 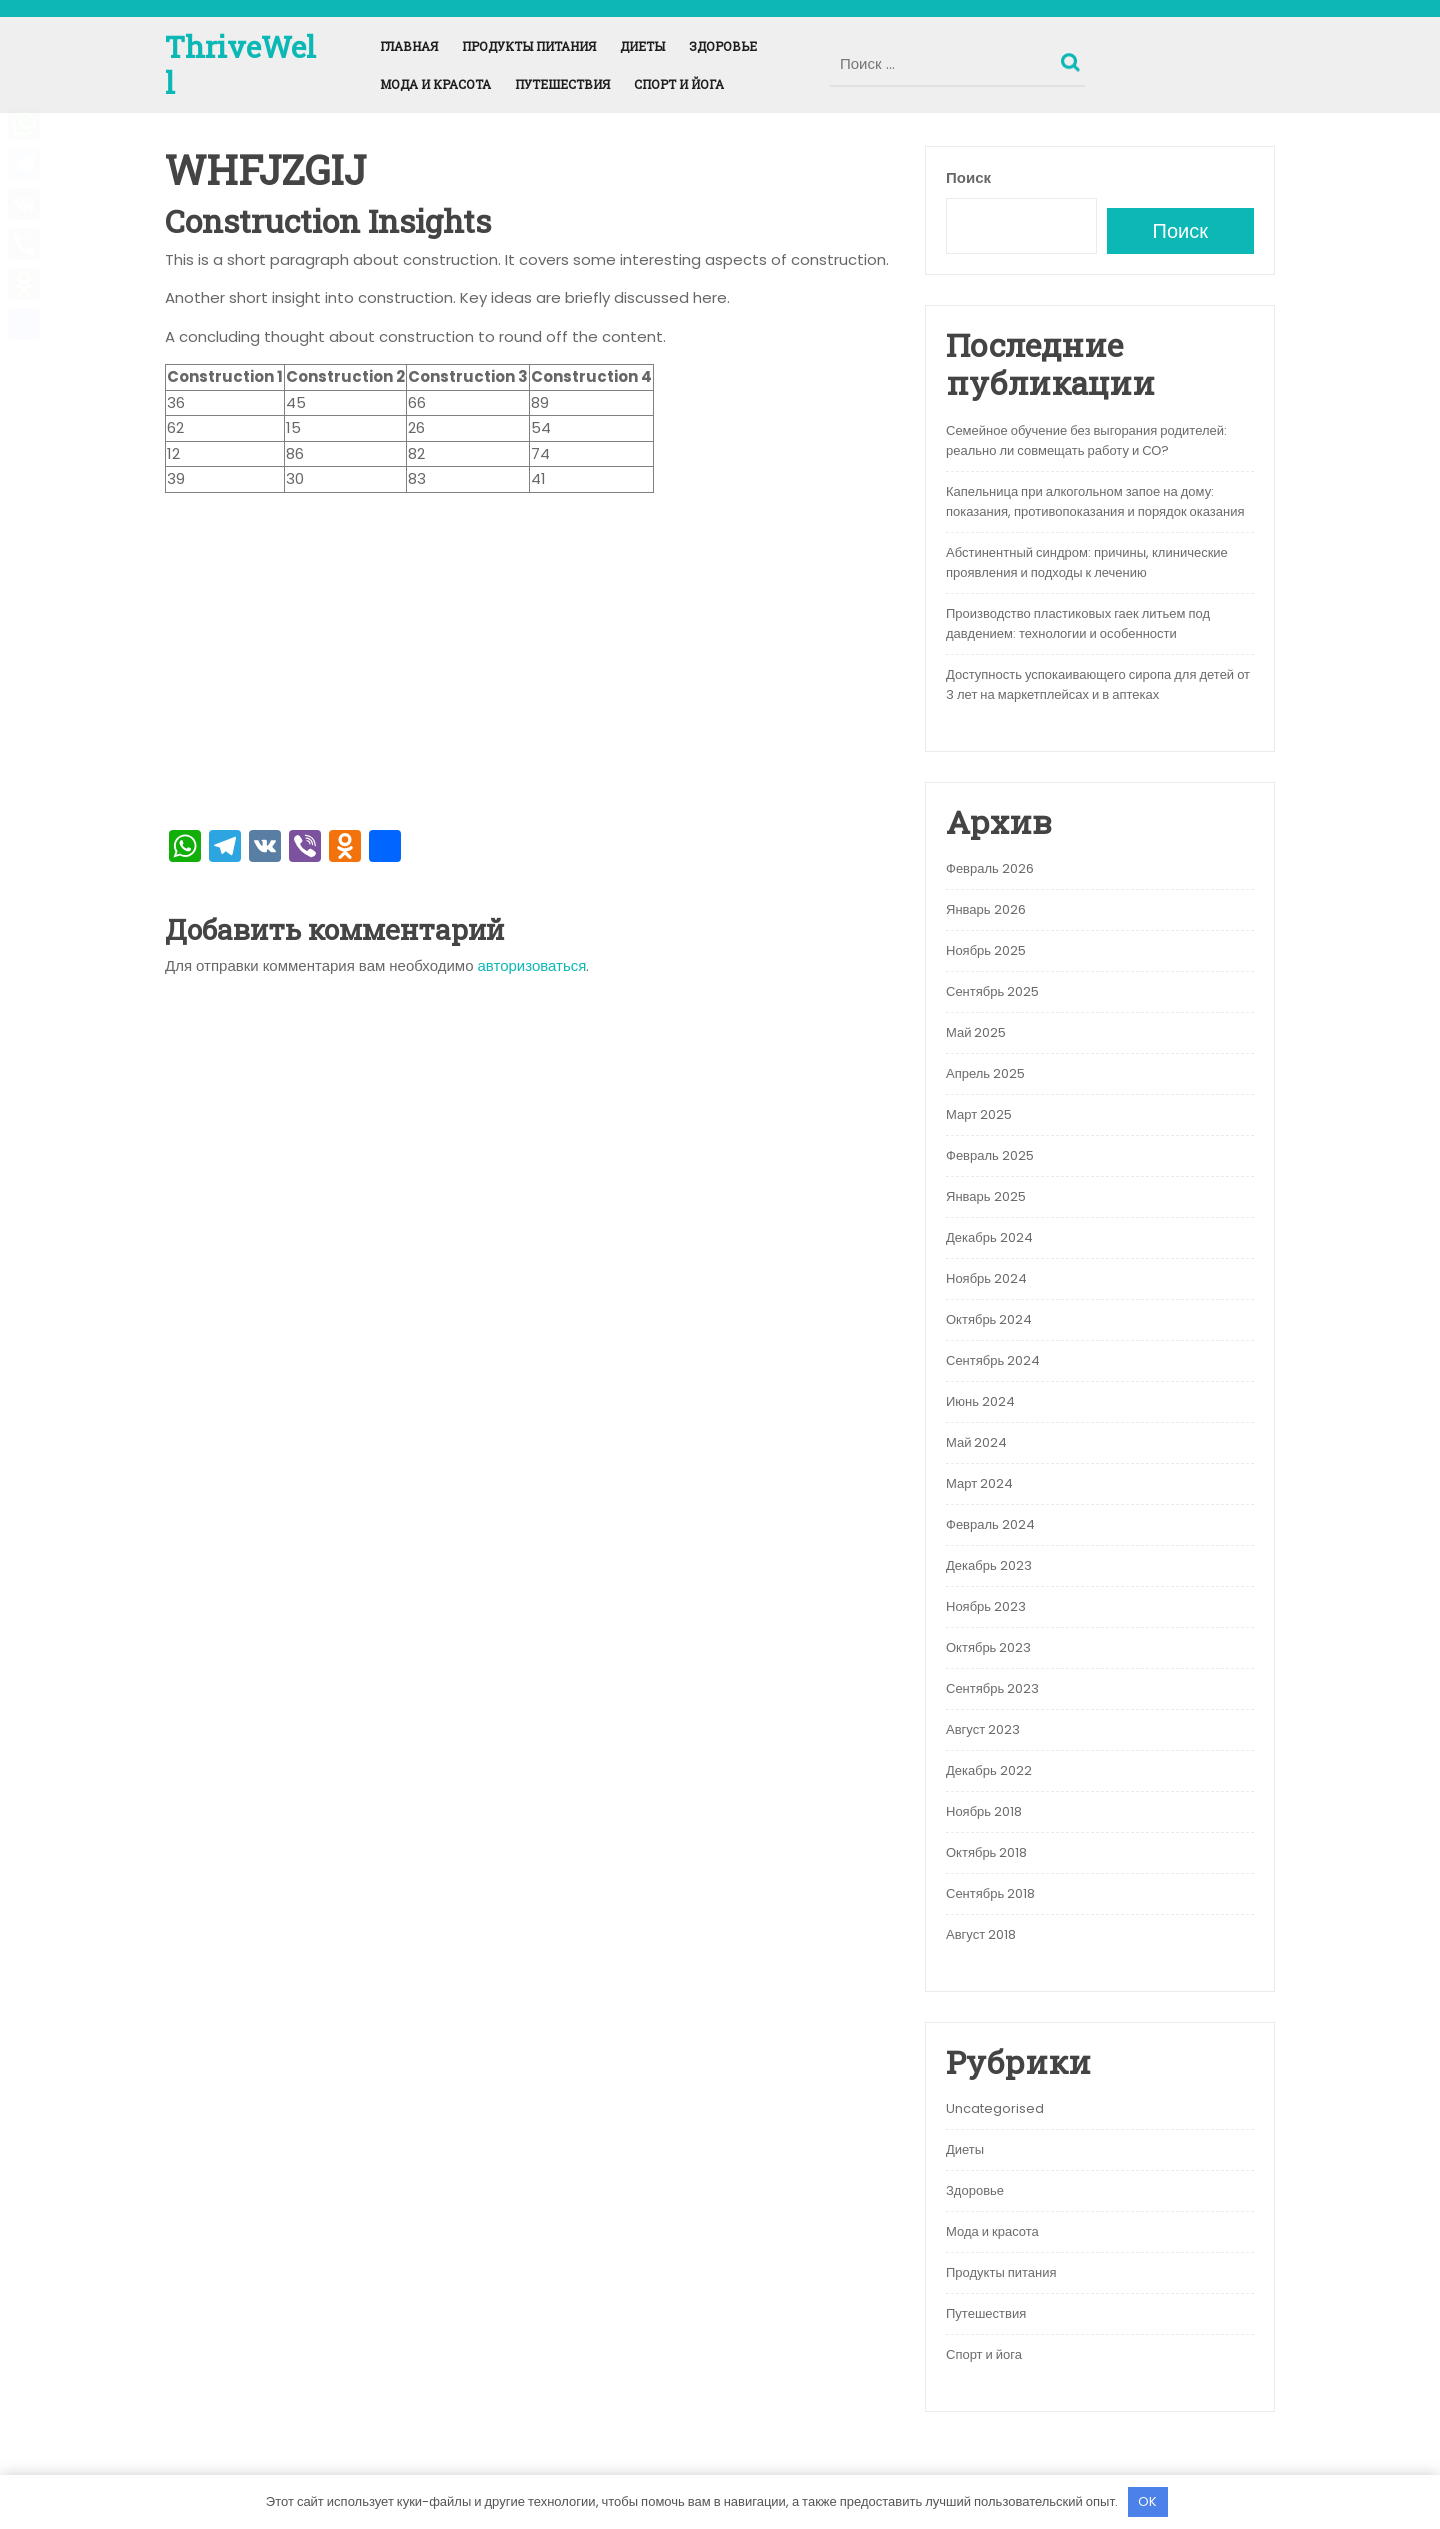 What do you see at coordinates (981, 1934) in the screenshot?
I see `Август 2018` at bounding box center [981, 1934].